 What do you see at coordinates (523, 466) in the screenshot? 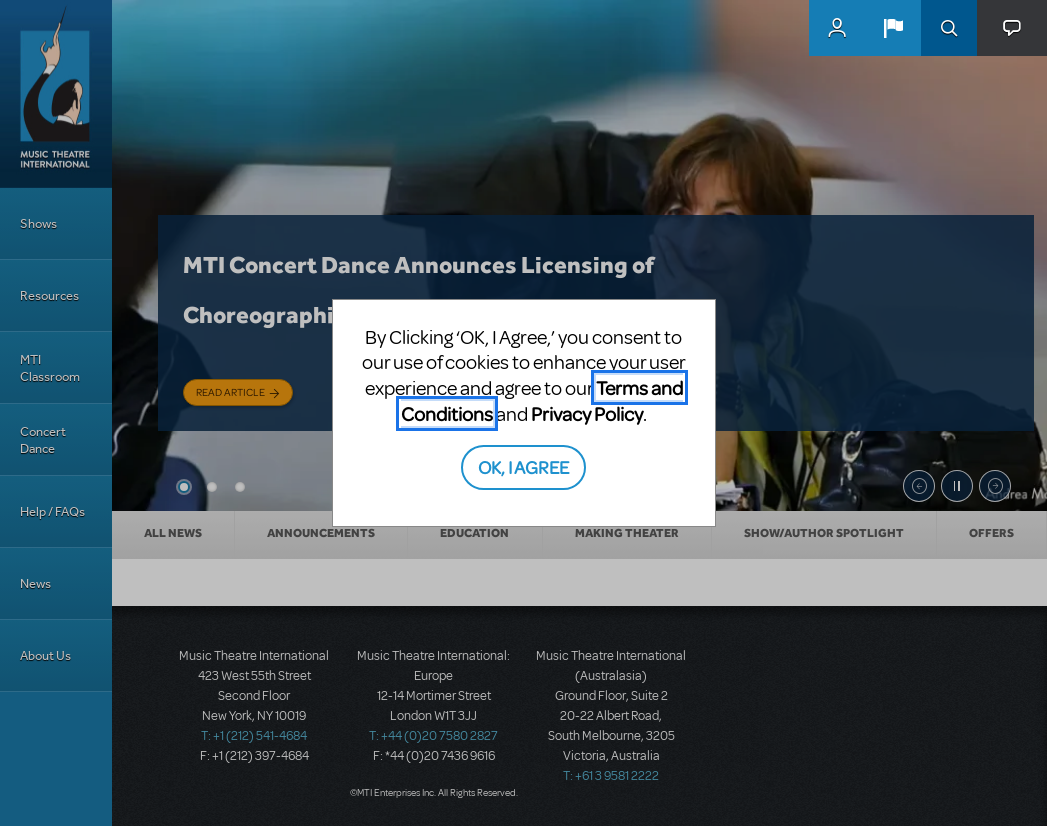
I see `OK, I AGREE` at bounding box center [523, 466].